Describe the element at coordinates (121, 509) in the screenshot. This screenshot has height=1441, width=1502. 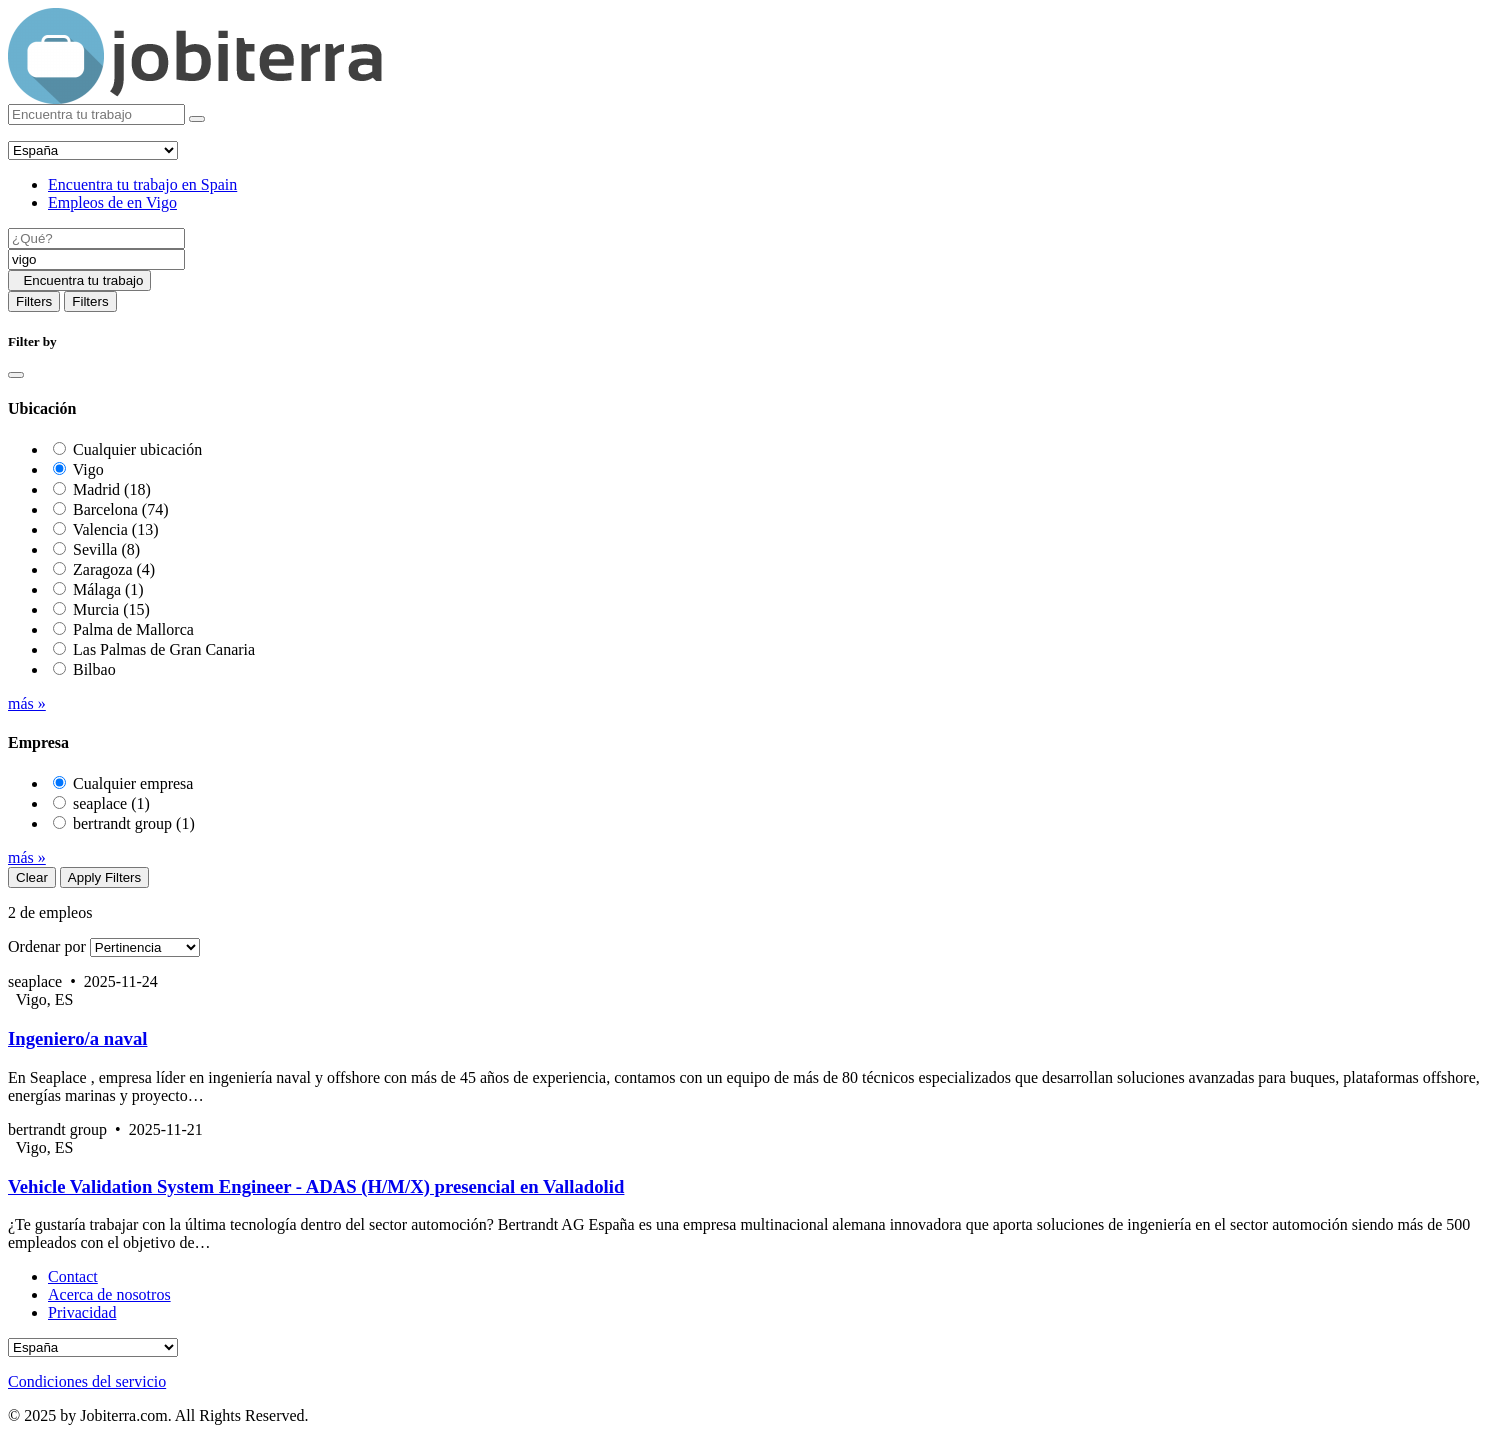
I see `Barcelona` at that location.